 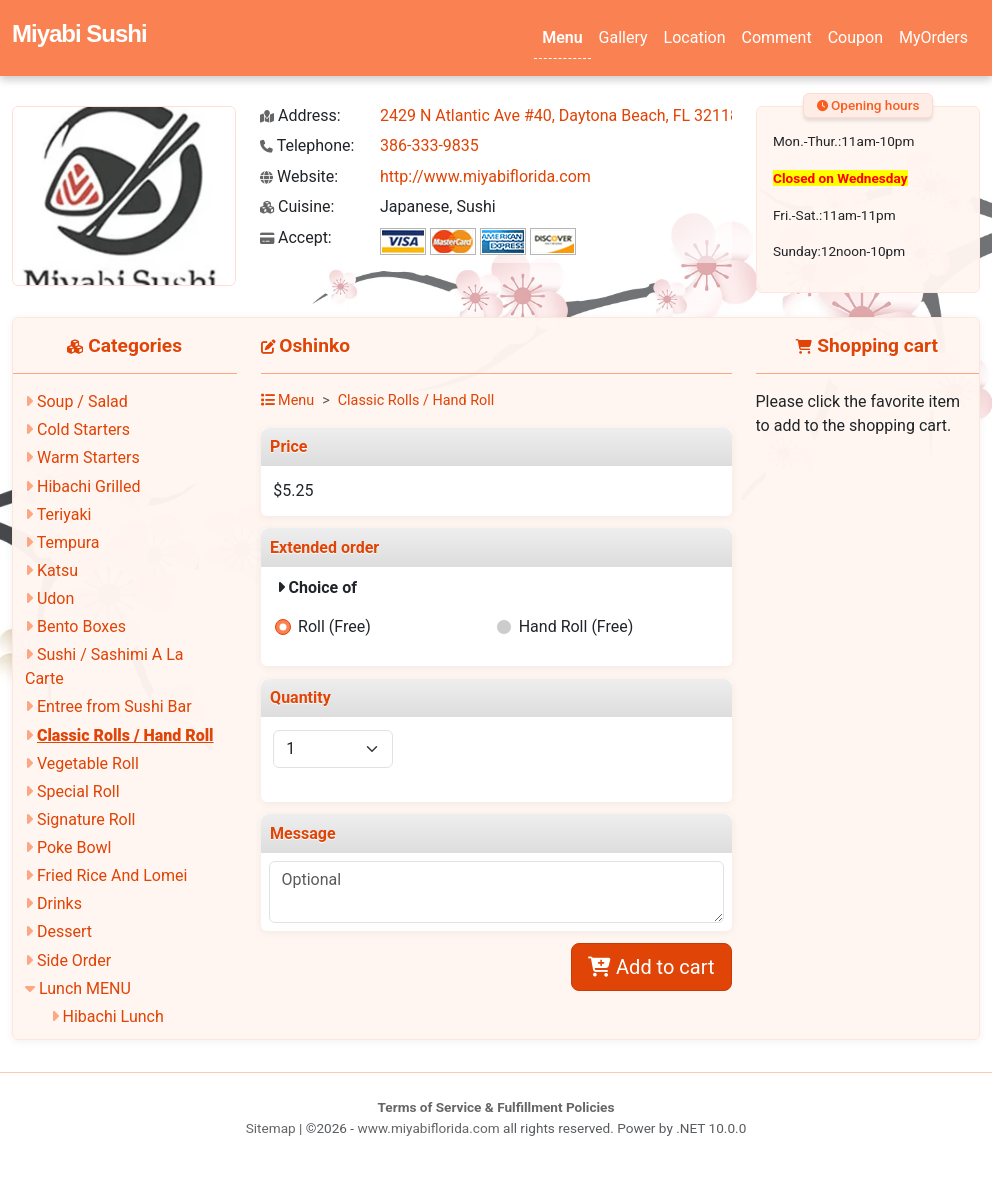 I want to click on Udon, so click(x=55, y=598).